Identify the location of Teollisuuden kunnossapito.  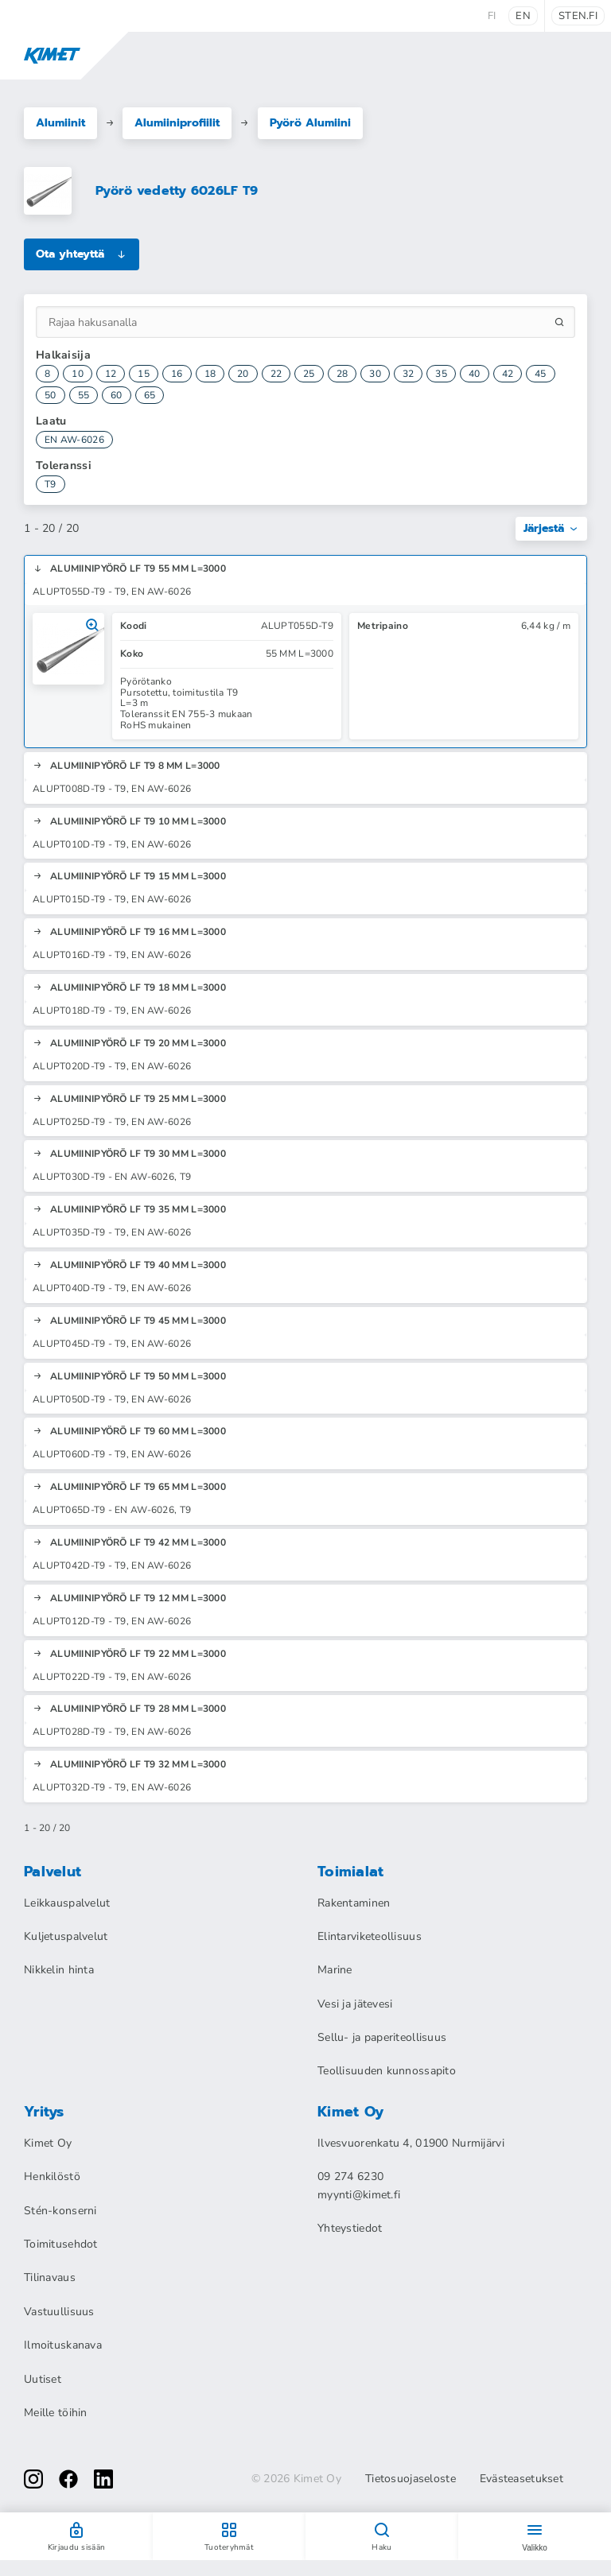
(386, 2070).